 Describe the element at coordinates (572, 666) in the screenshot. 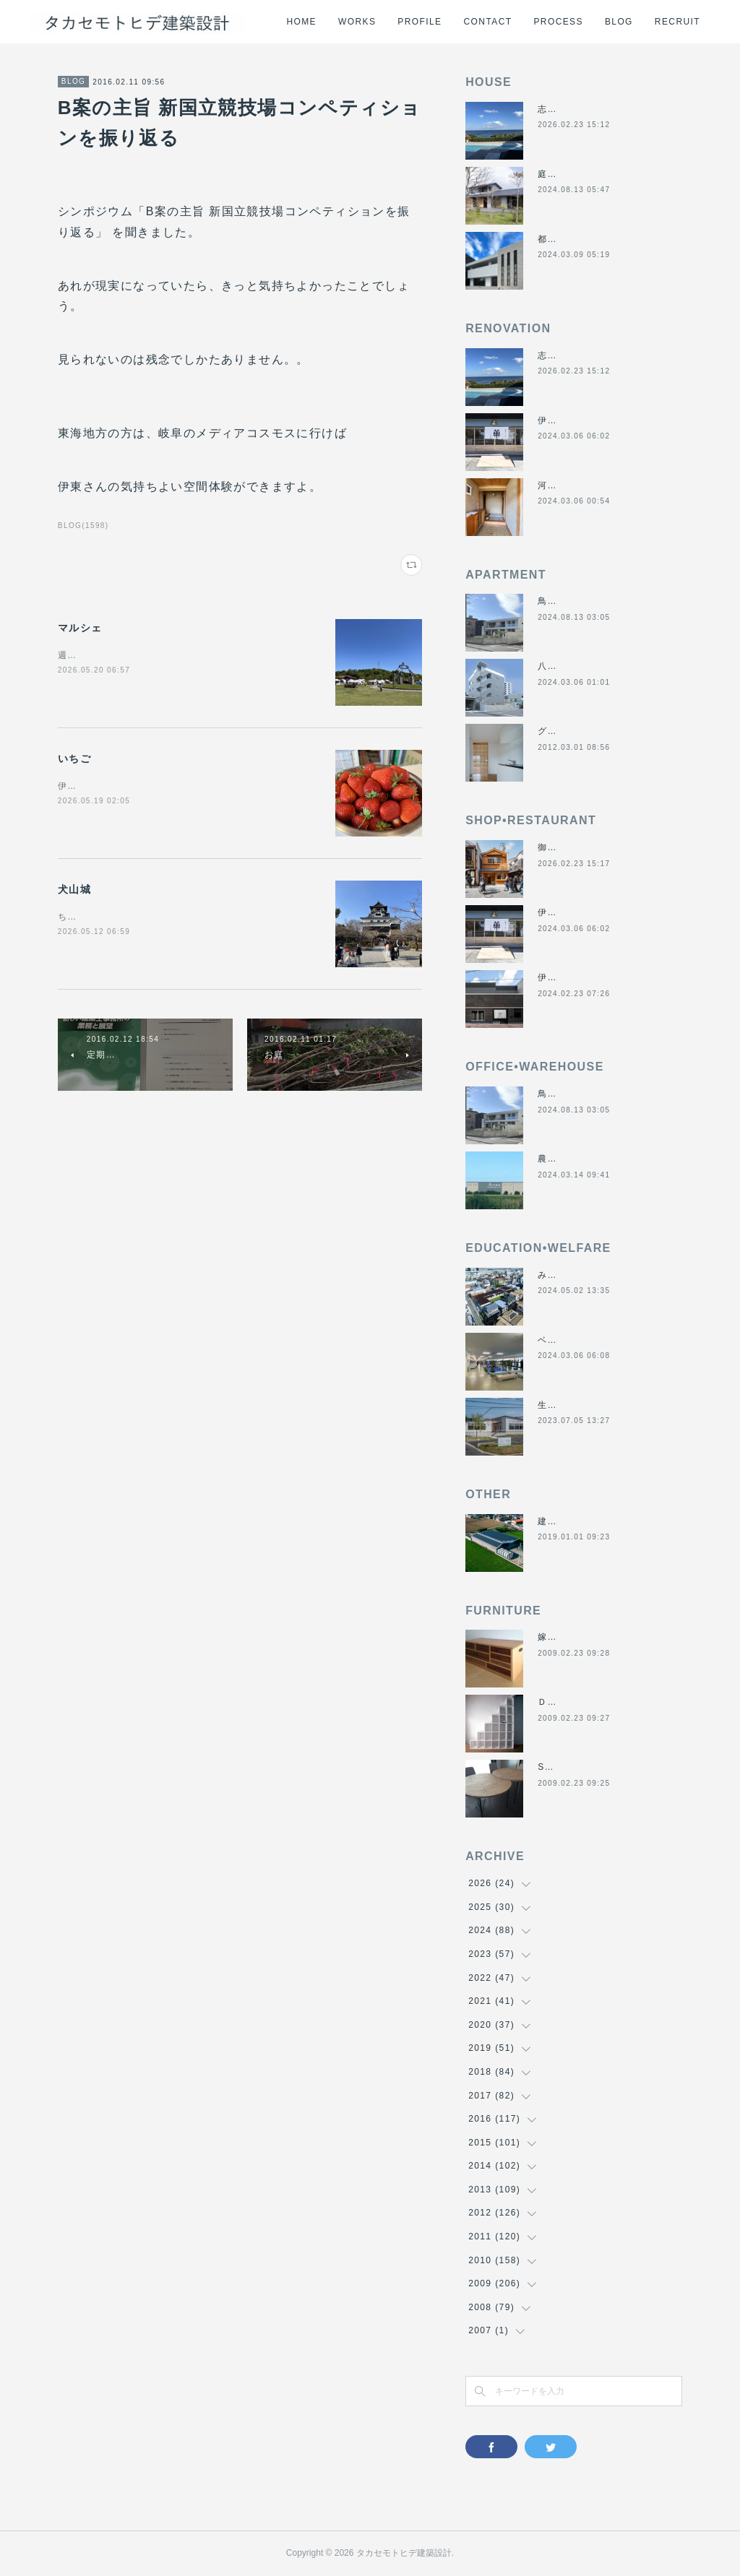

I see `八事の集合住宅` at that location.